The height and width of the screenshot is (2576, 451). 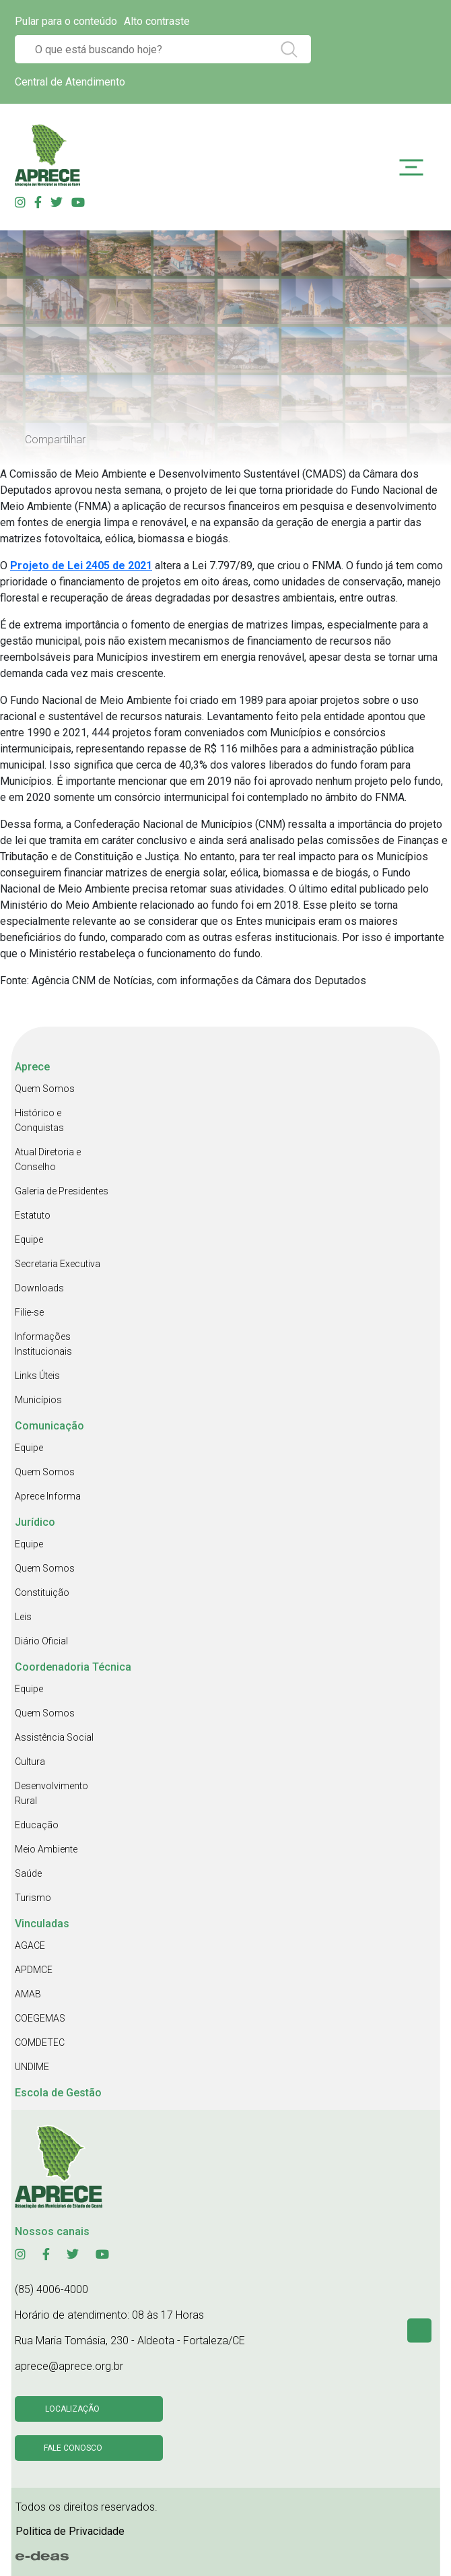 I want to click on Estatuto, so click(x=32, y=1215).